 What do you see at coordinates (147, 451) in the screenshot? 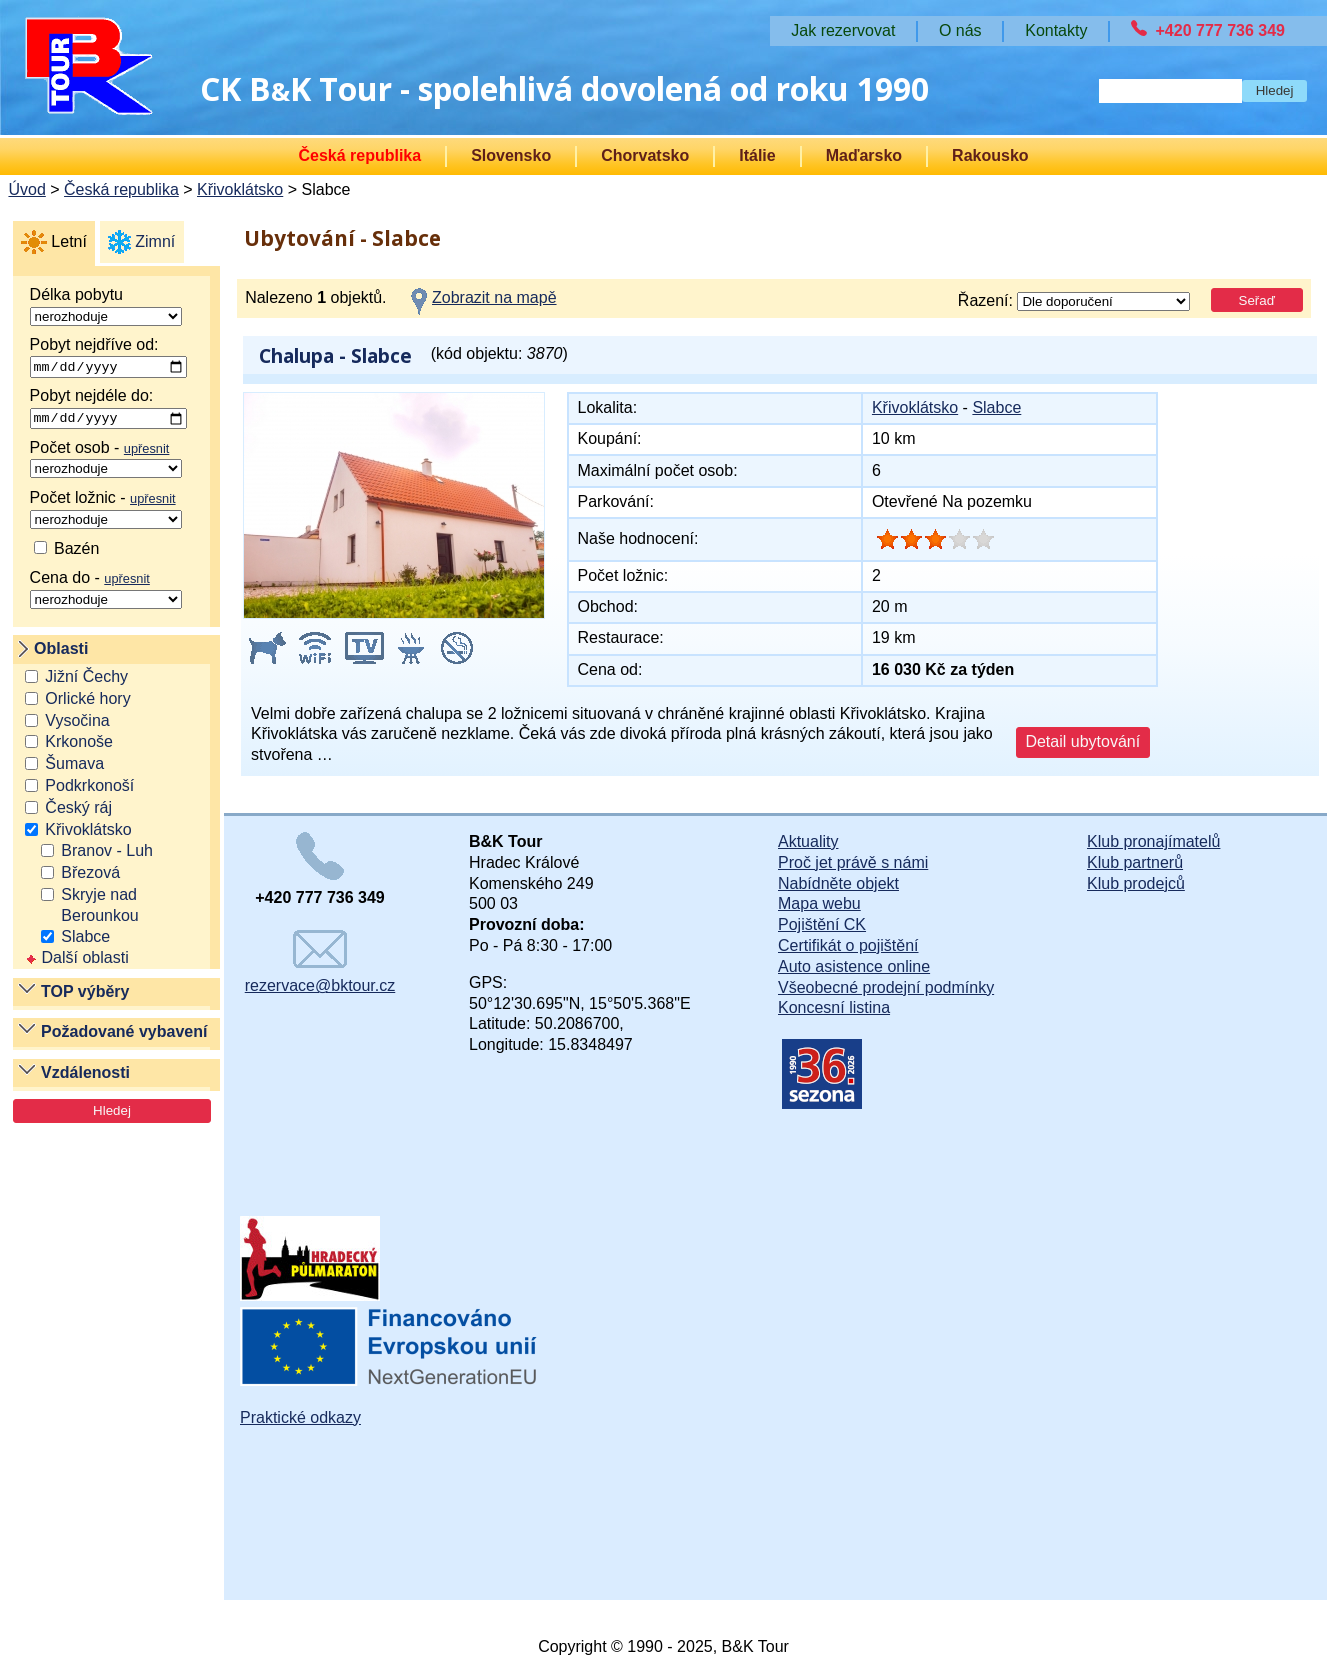
I see `upřesnit` at bounding box center [147, 451].